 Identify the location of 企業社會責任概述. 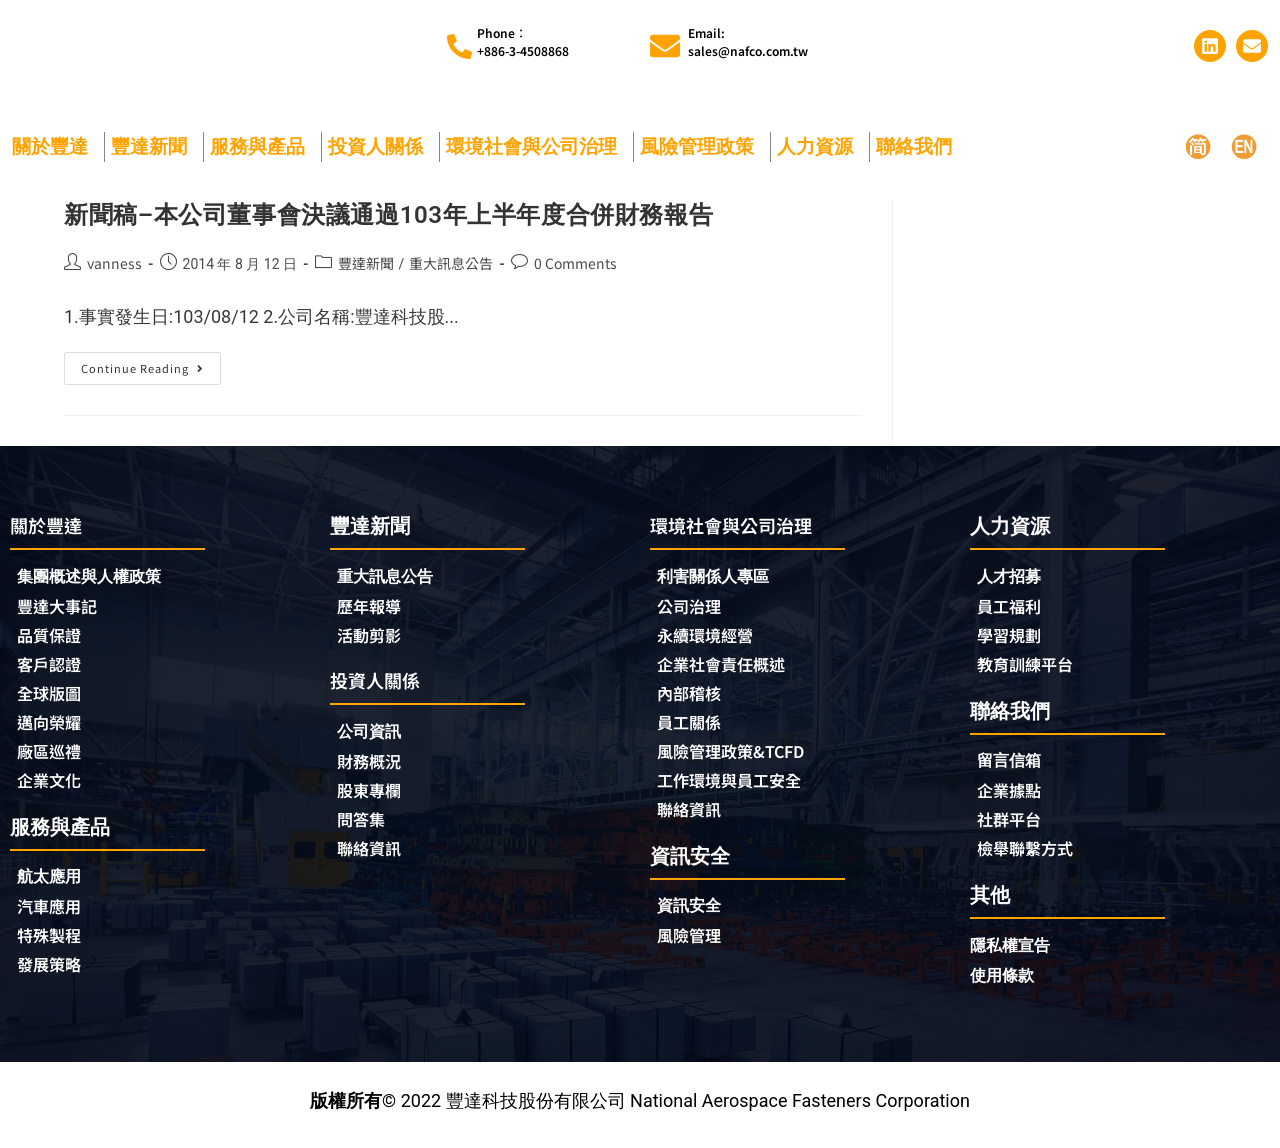
(729, 668).